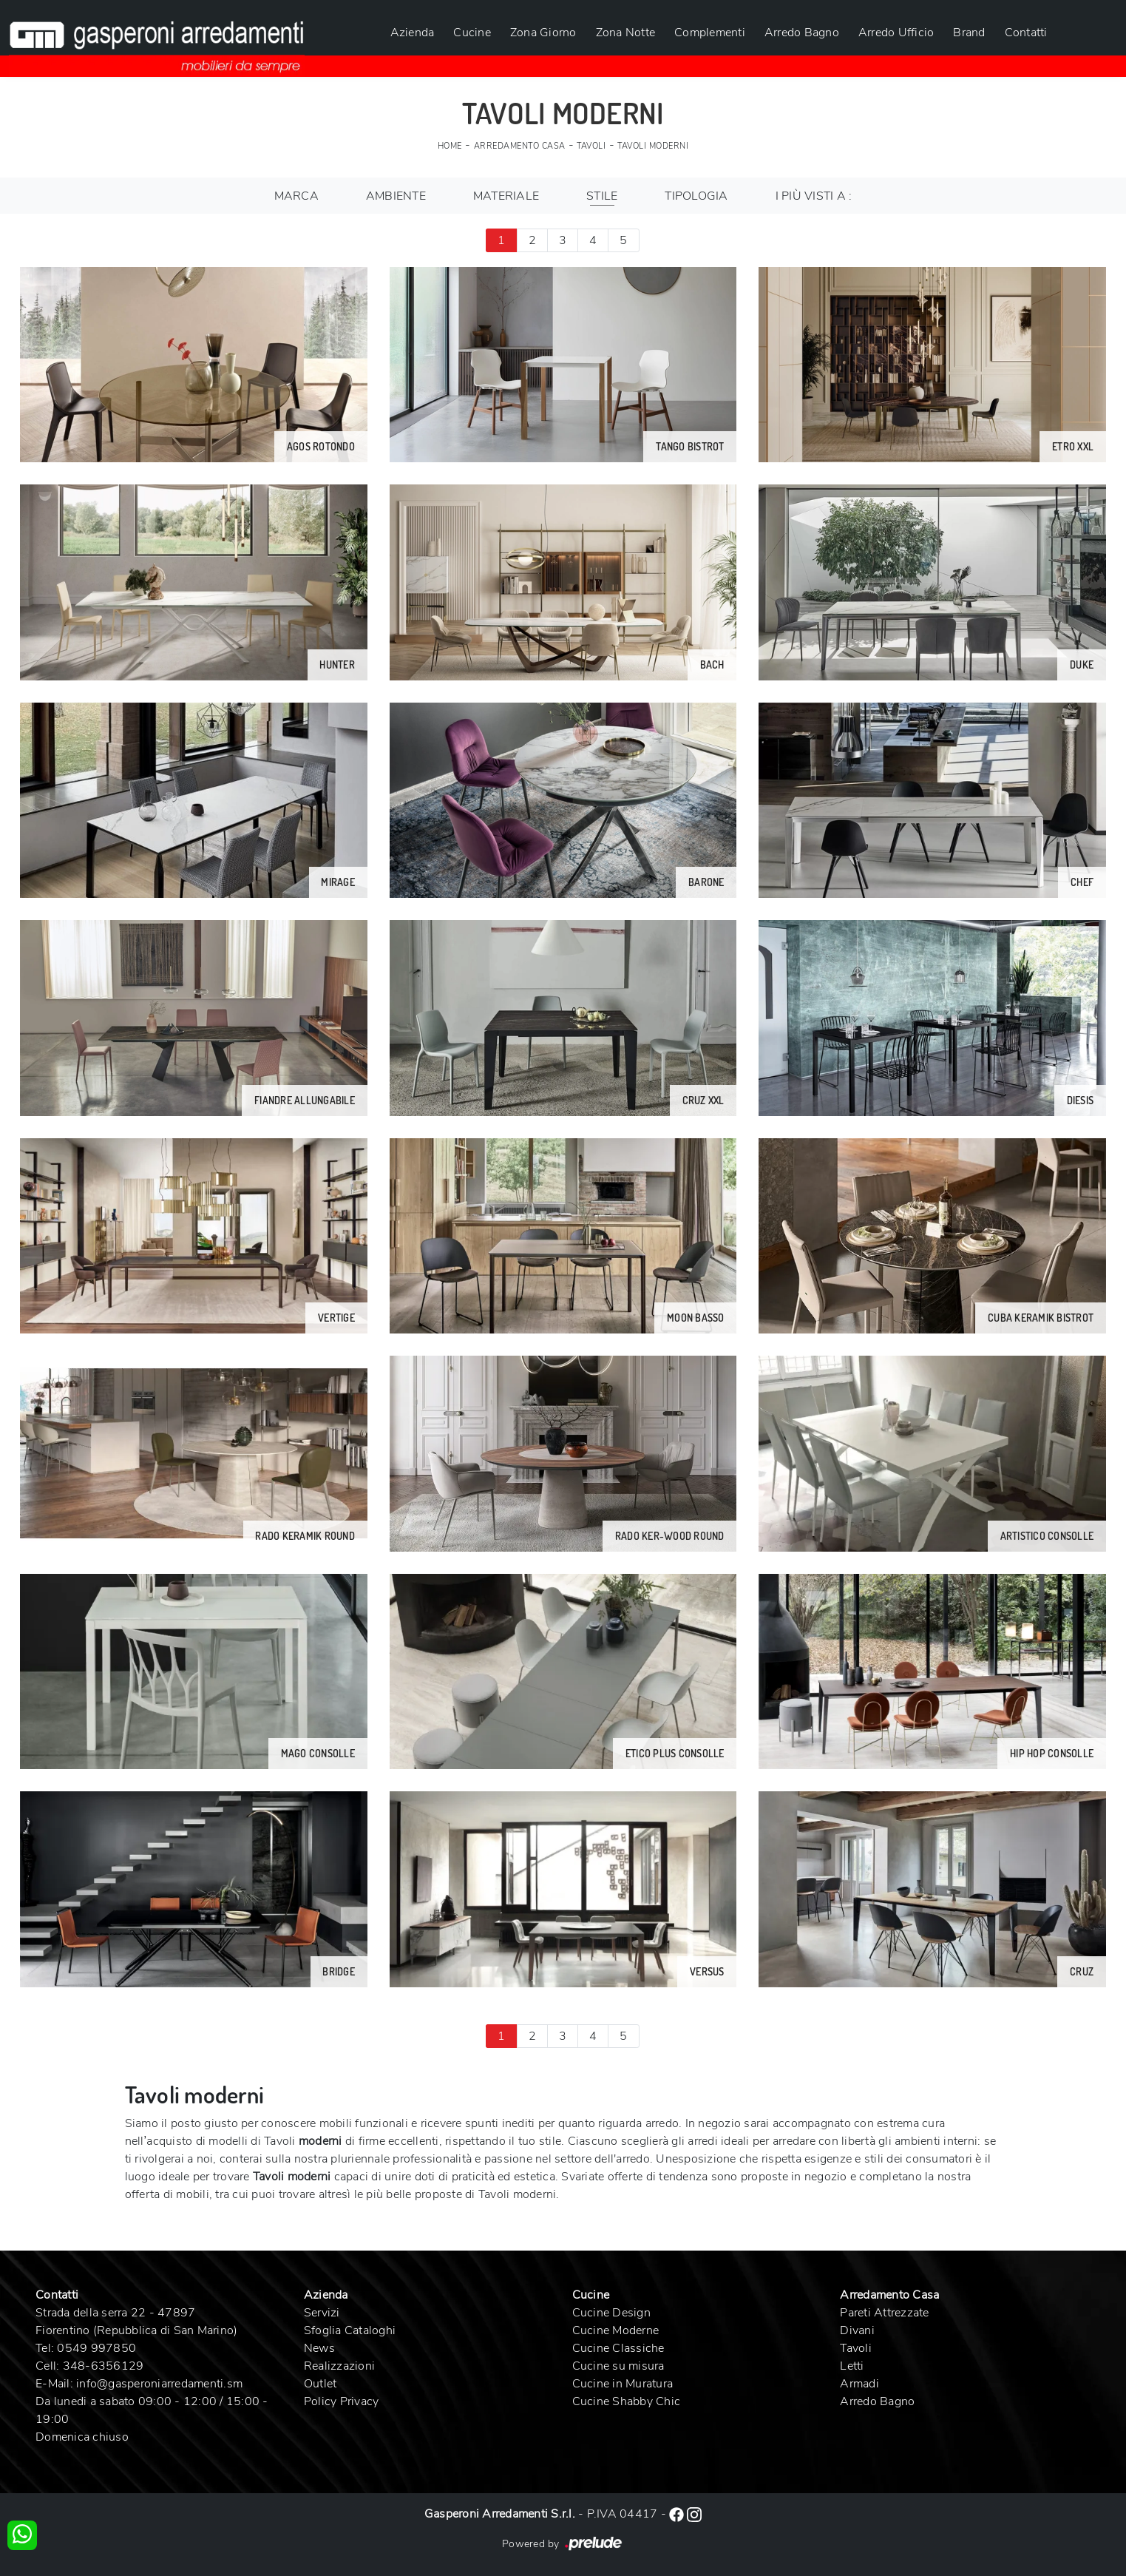 This screenshot has height=2576, width=1126. What do you see at coordinates (852, 2366) in the screenshot?
I see `Letti` at bounding box center [852, 2366].